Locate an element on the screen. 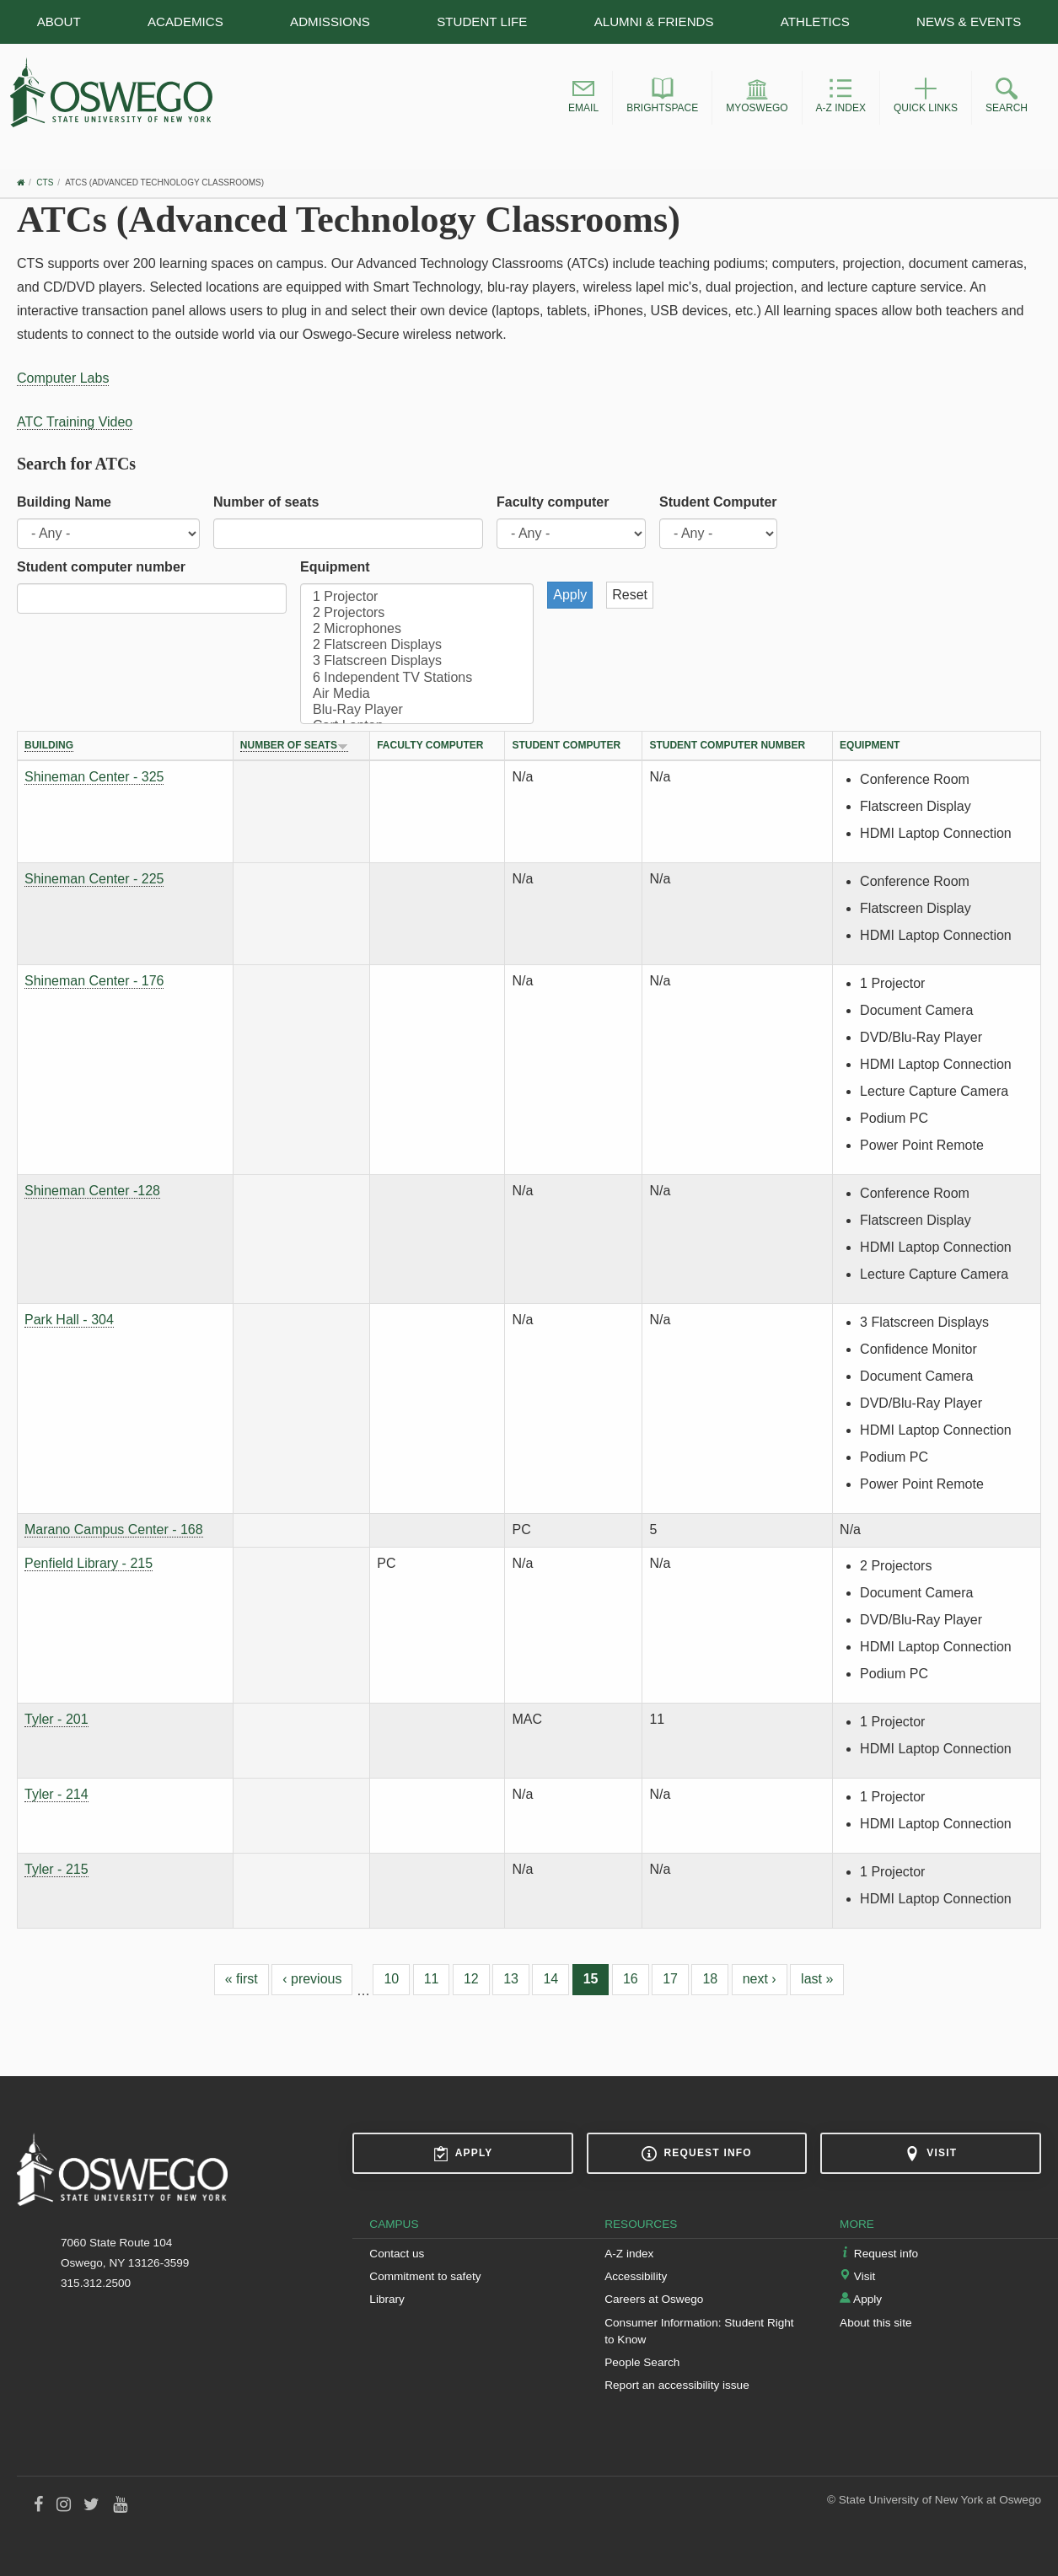 This screenshot has height=2576, width=1058. Park Hall - 304 is located at coordinates (69, 1319).